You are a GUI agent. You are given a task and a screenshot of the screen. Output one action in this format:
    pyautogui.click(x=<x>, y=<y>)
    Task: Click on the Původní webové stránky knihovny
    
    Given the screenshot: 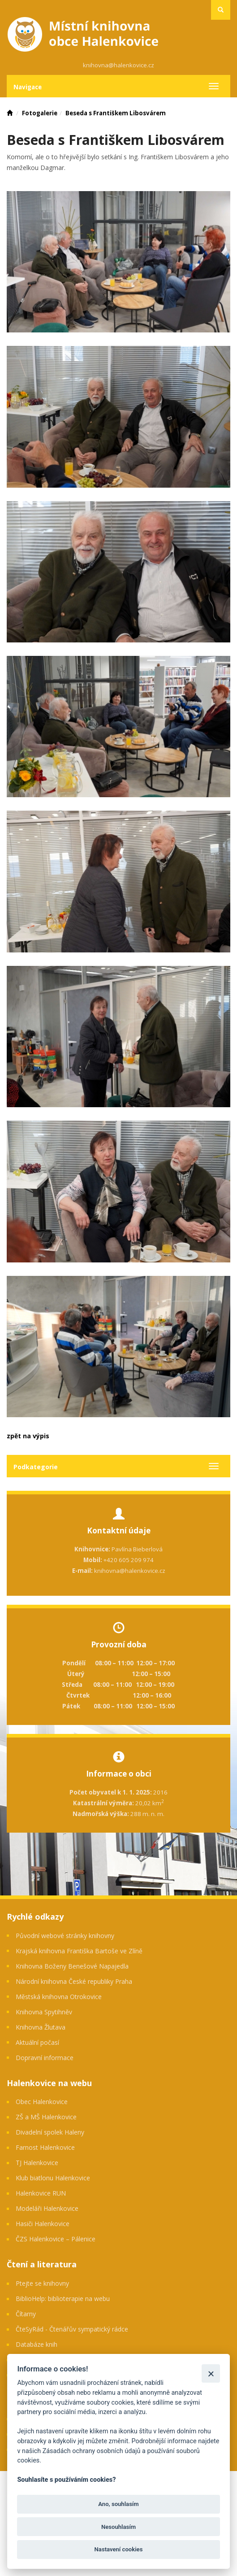 What is the action you would take?
    pyautogui.click(x=65, y=1935)
    